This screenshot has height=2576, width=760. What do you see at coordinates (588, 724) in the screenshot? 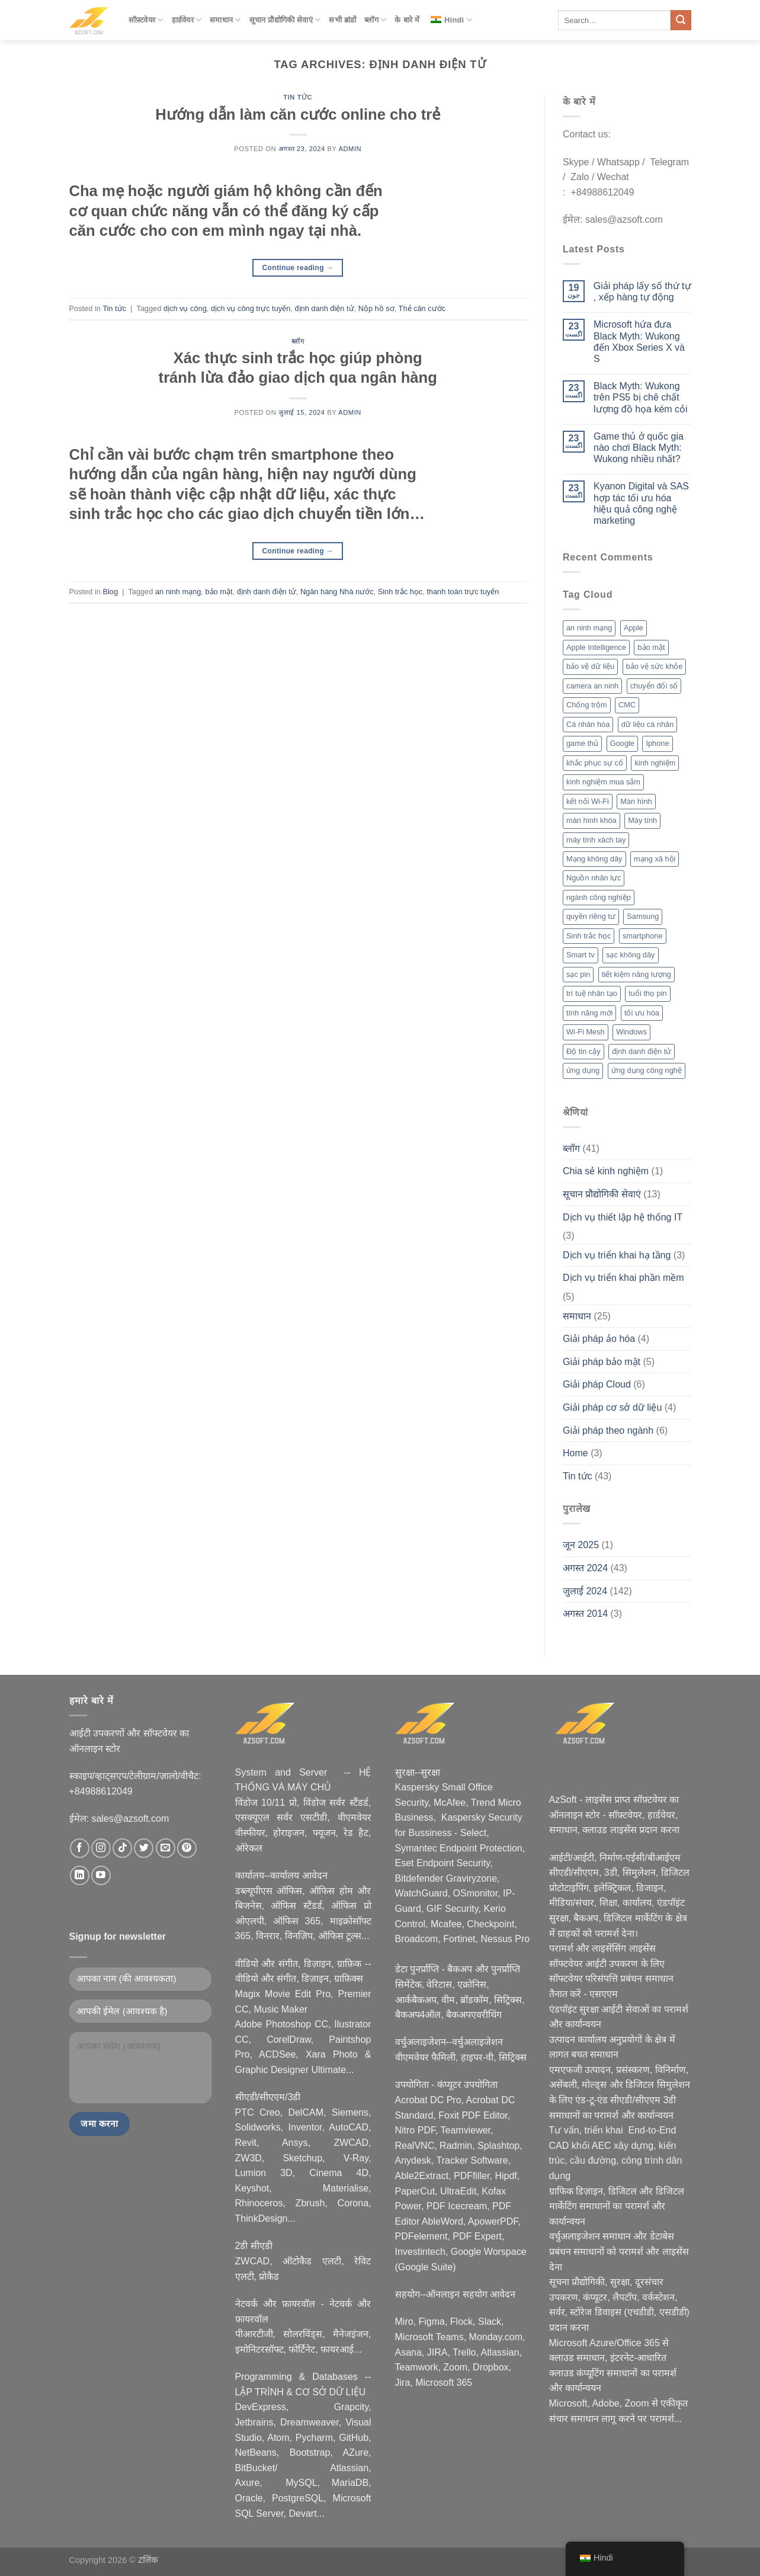
I see `Cá nhân hóa [Cá nhân hóa (2 आइटम्स)]` at bounding box center [588, 724].